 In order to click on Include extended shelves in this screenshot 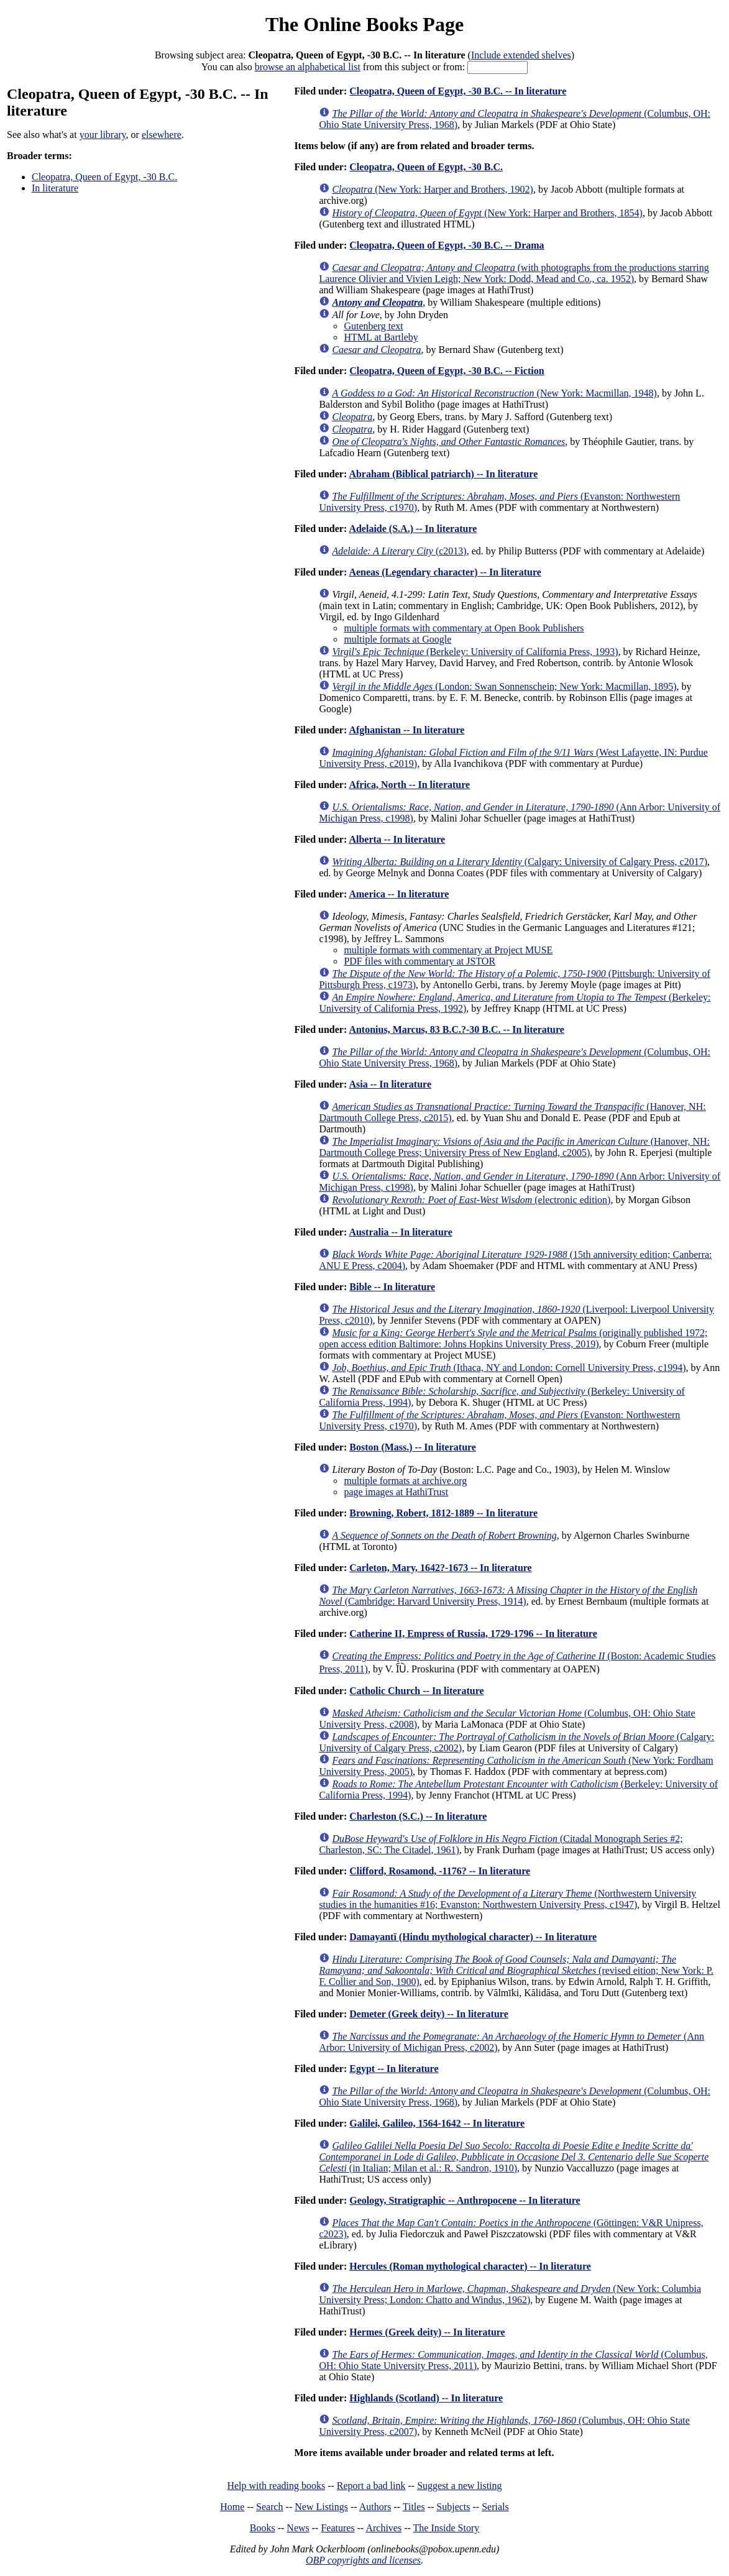, I will do `click(521, 55)`.